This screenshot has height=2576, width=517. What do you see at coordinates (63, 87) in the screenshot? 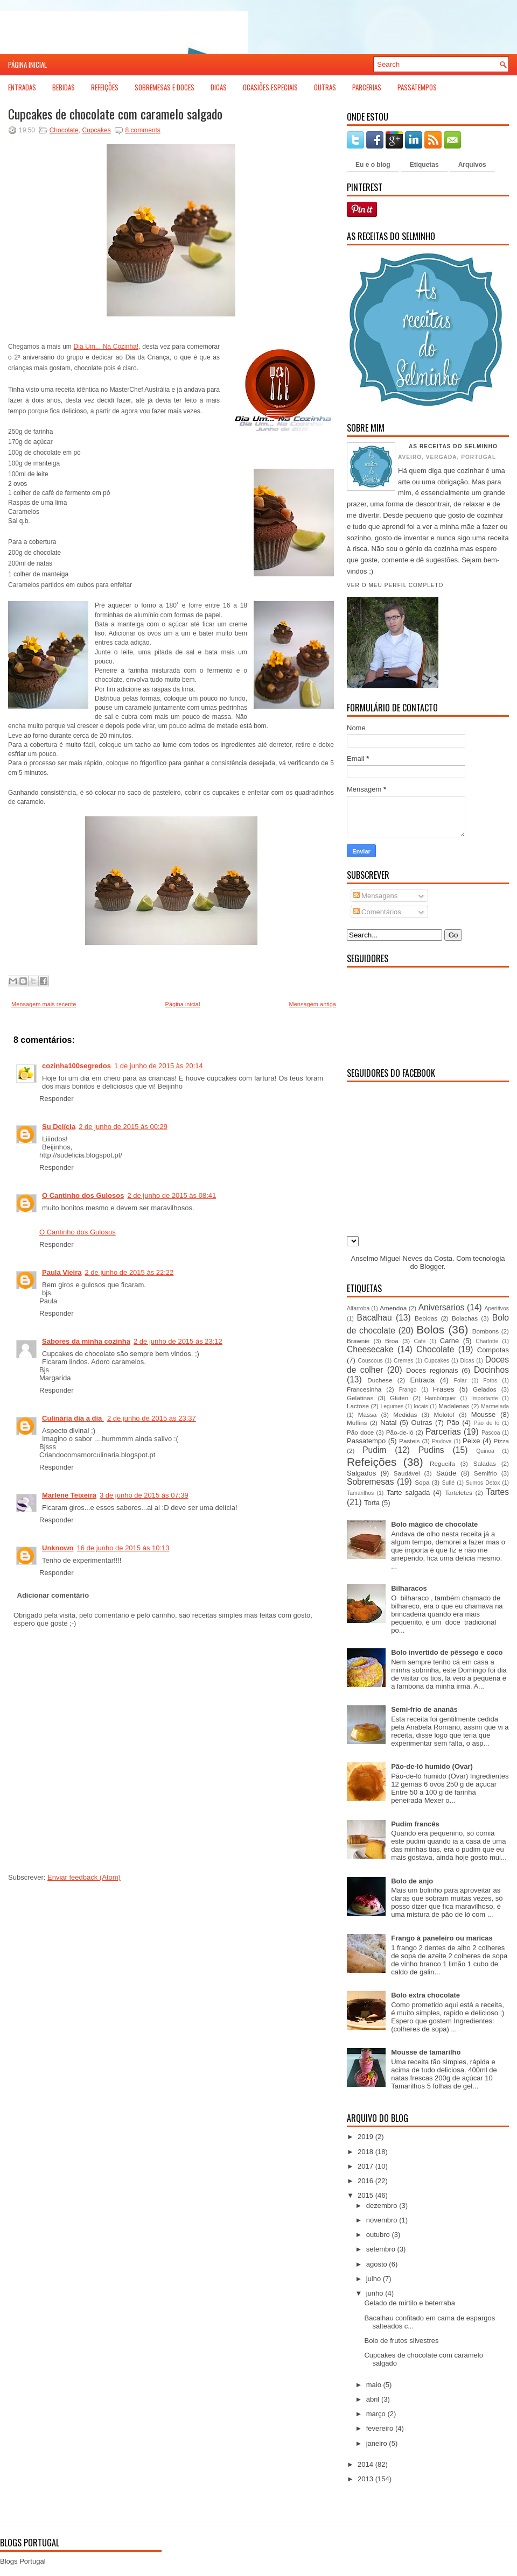
I see `Bebidas` at bounding box center [63, 87].